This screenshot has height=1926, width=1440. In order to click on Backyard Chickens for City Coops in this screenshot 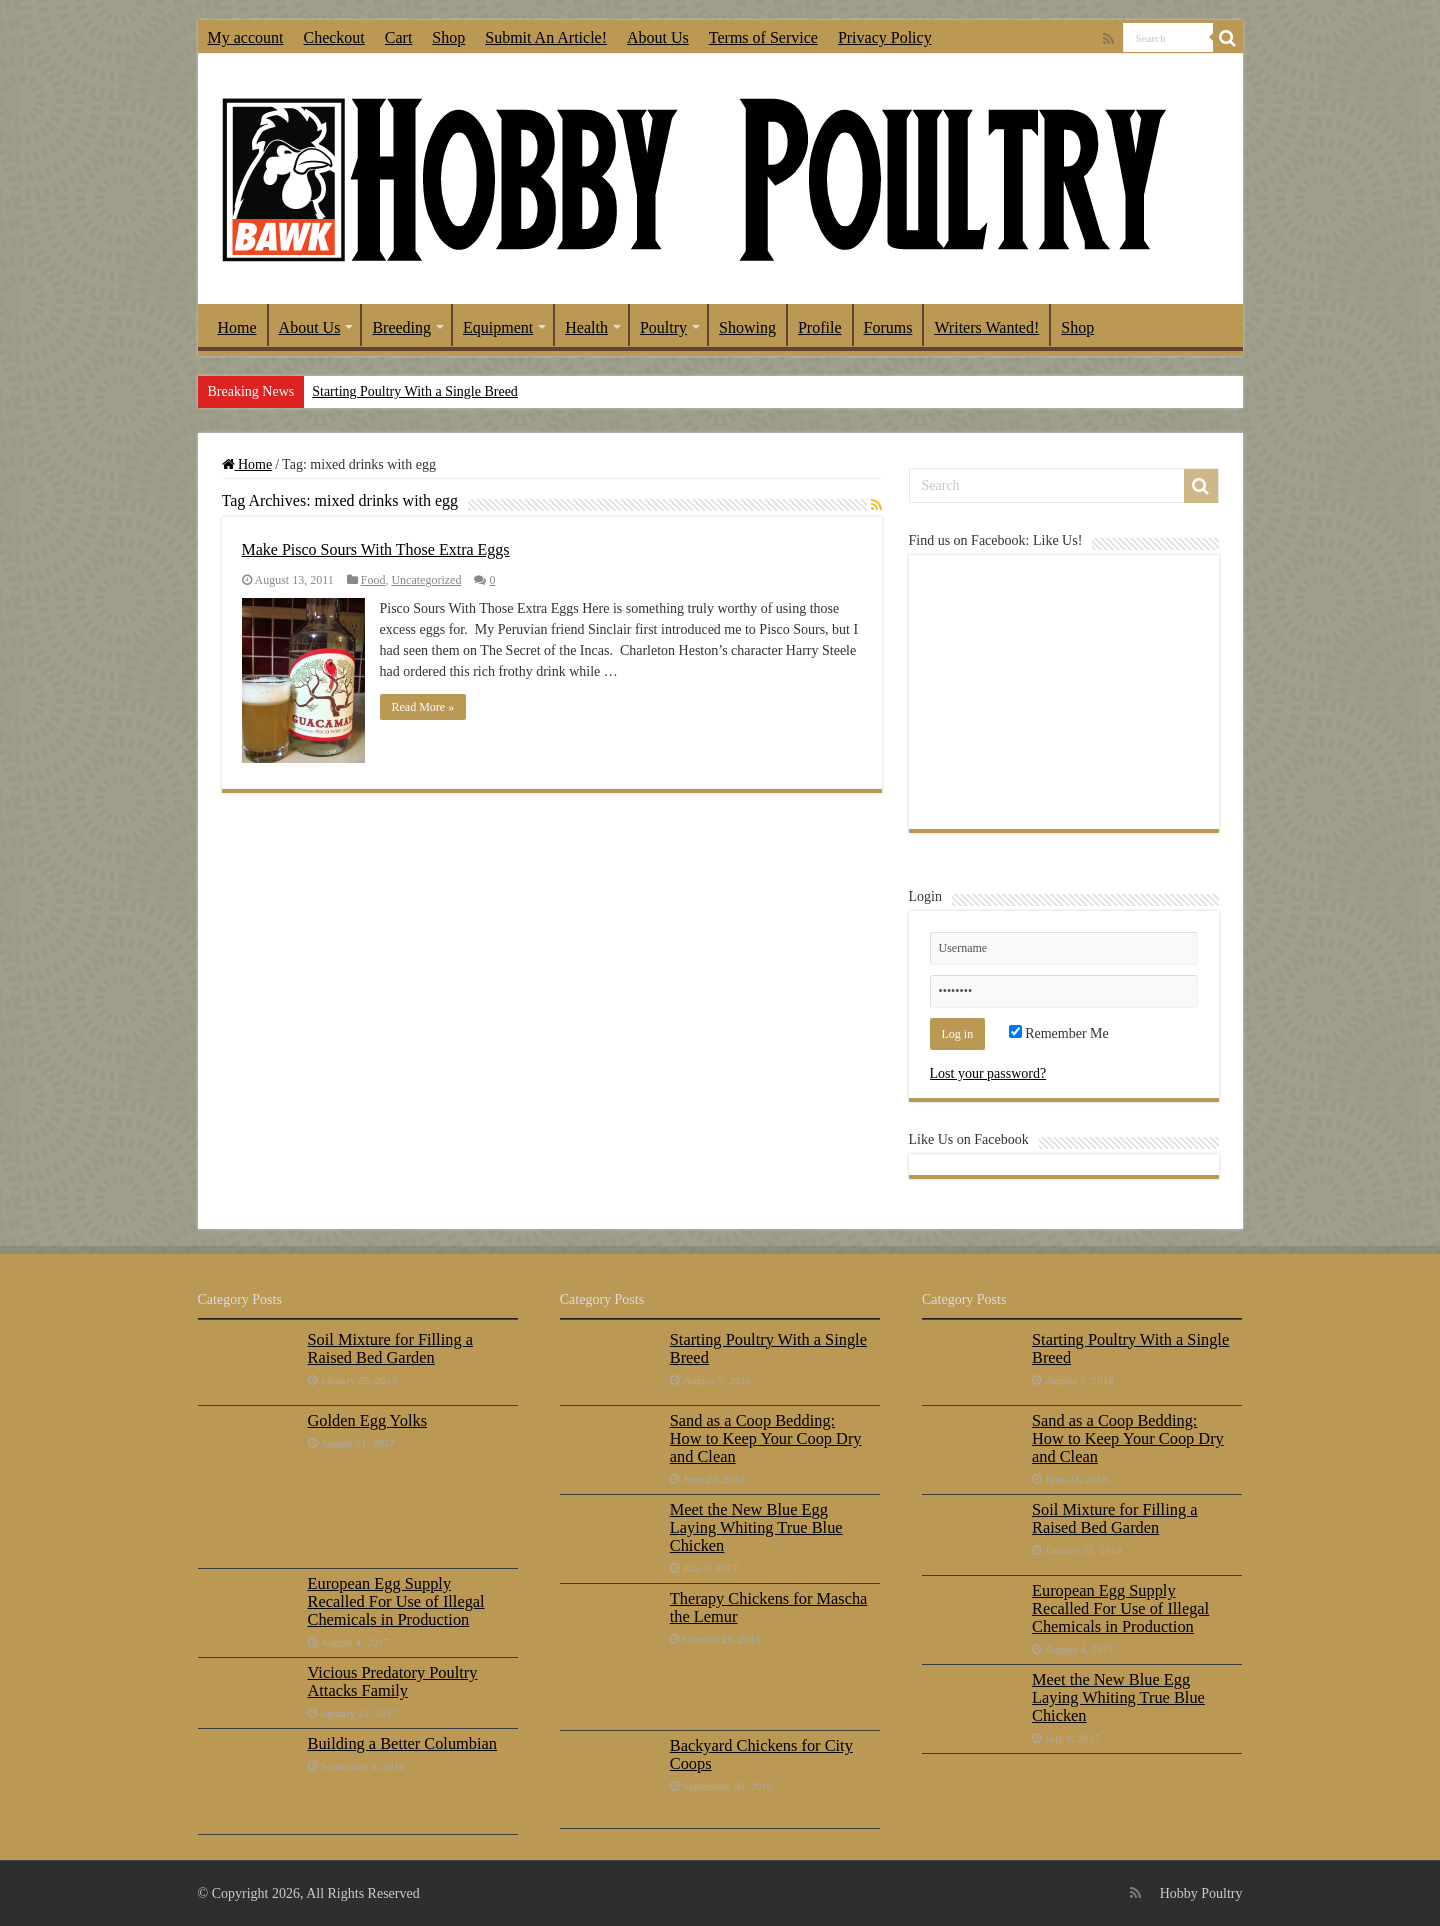, I will do `click(761, 1754)`.